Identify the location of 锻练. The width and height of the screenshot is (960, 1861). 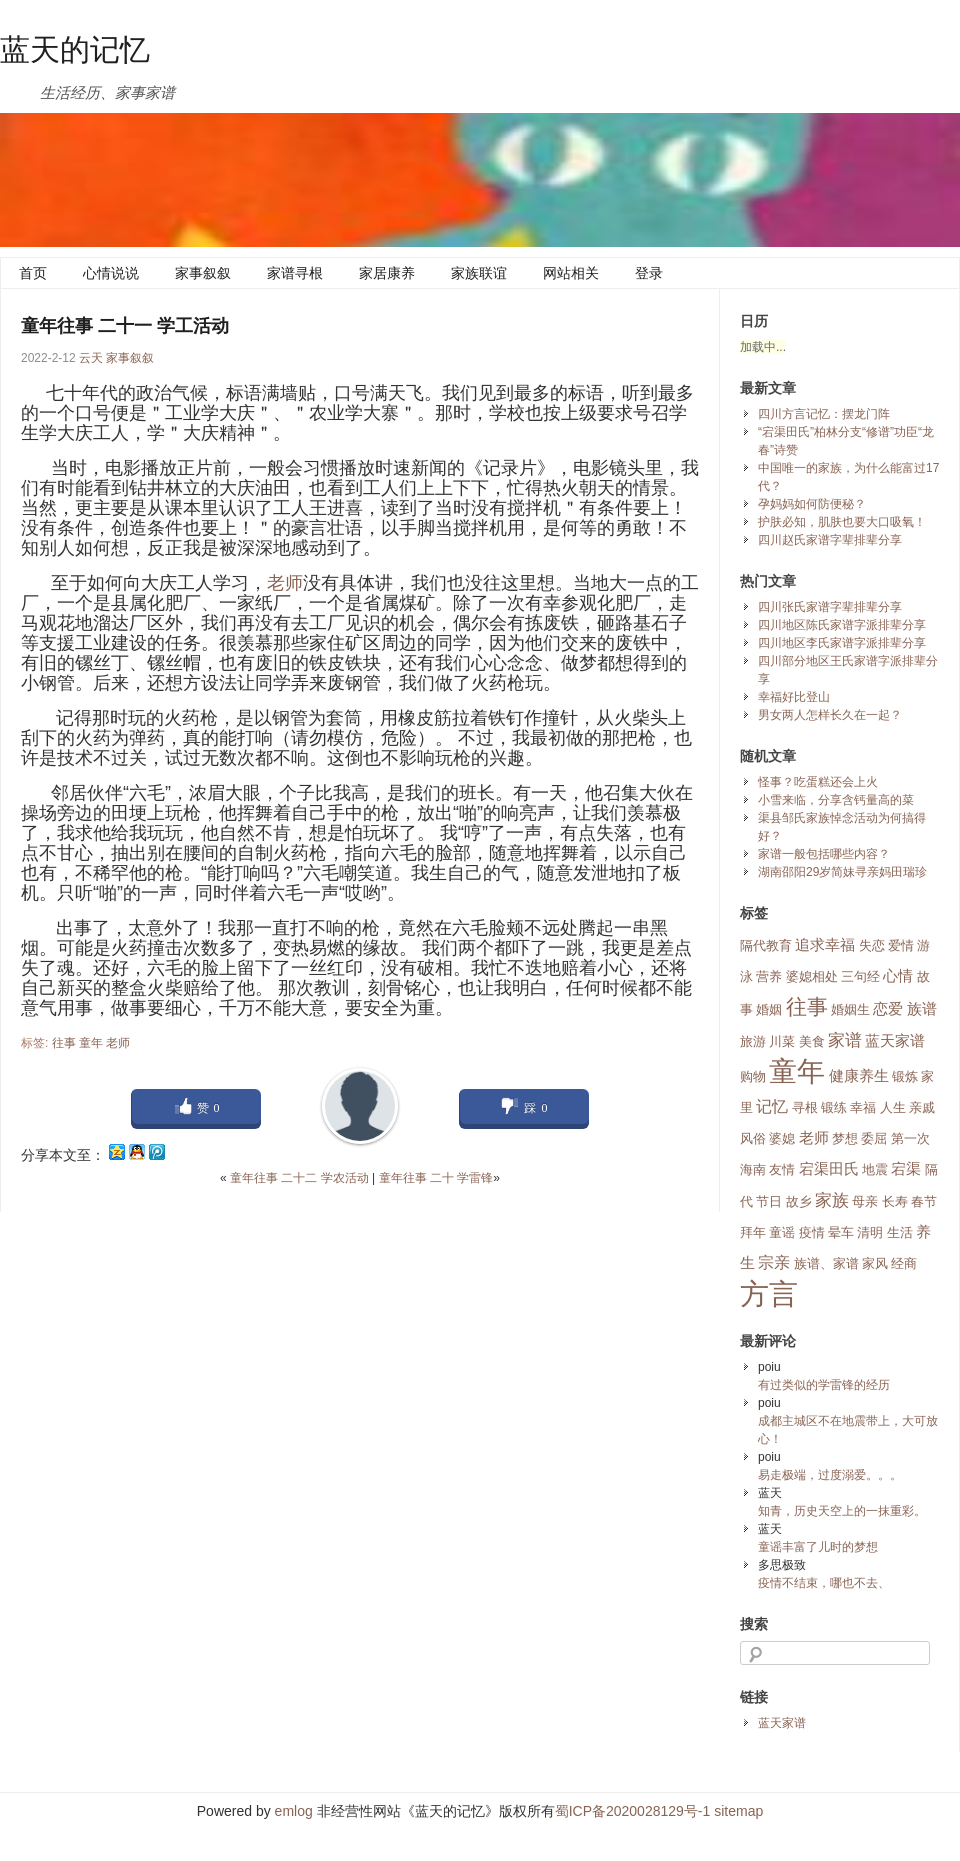
(834, 1107).